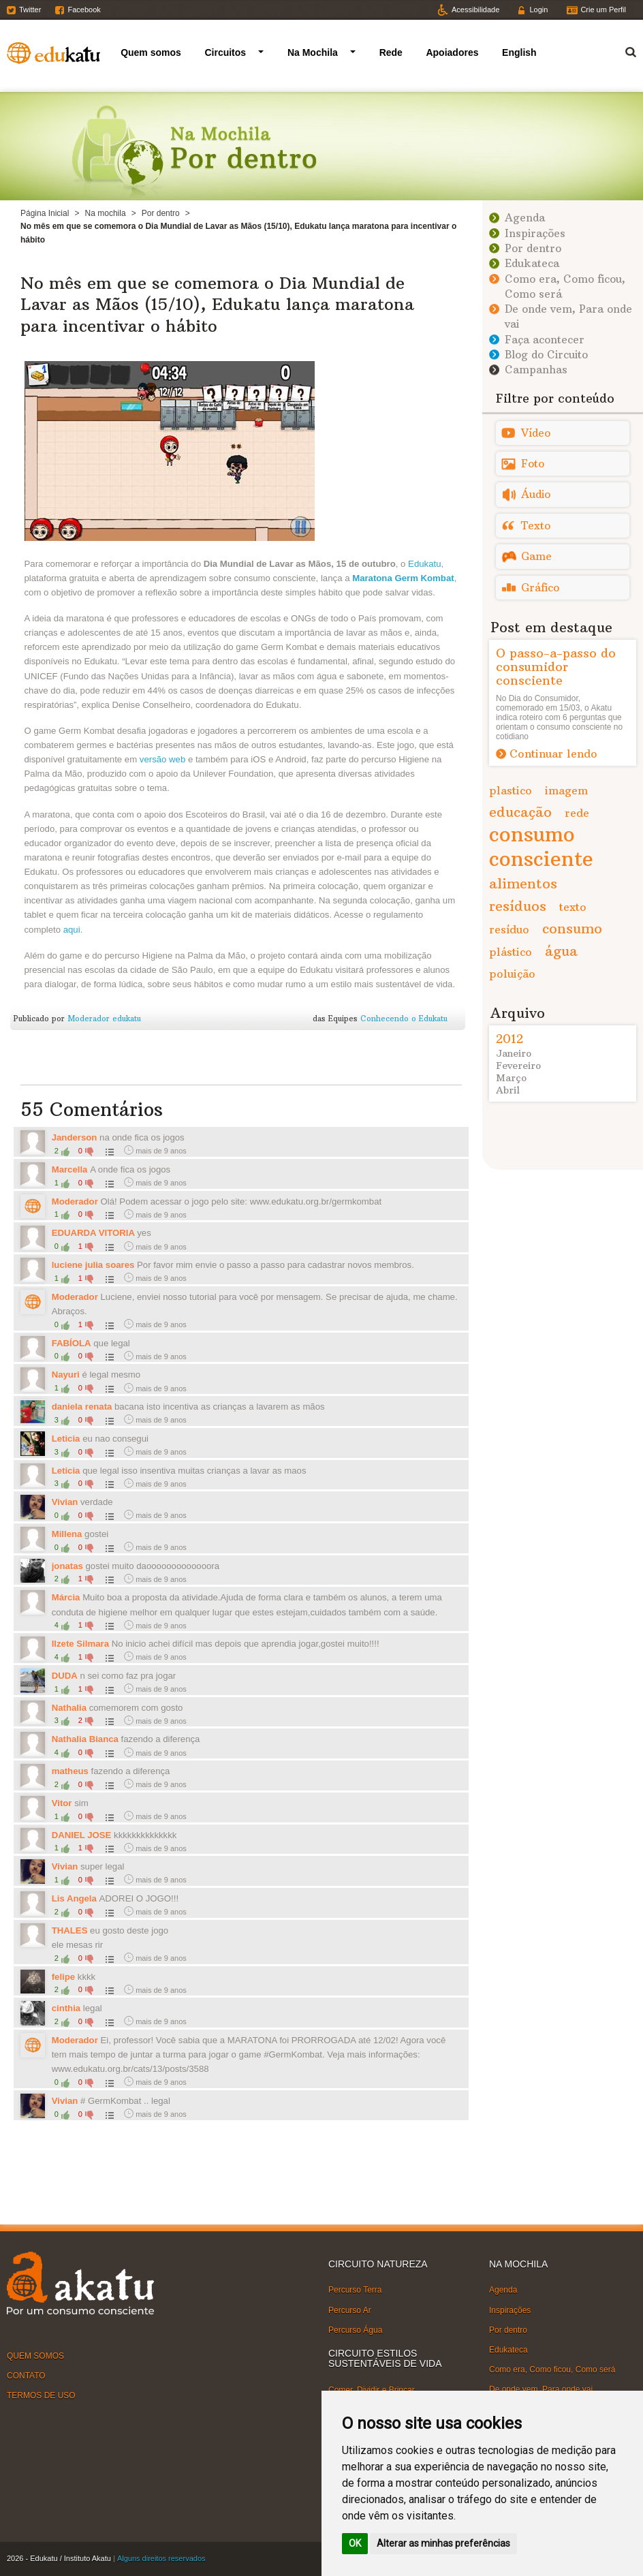  What do you see at coordinates (403, 578) in the screenshot?
I see `Maratona Germ Kombat` at bounding box center [403, 578].